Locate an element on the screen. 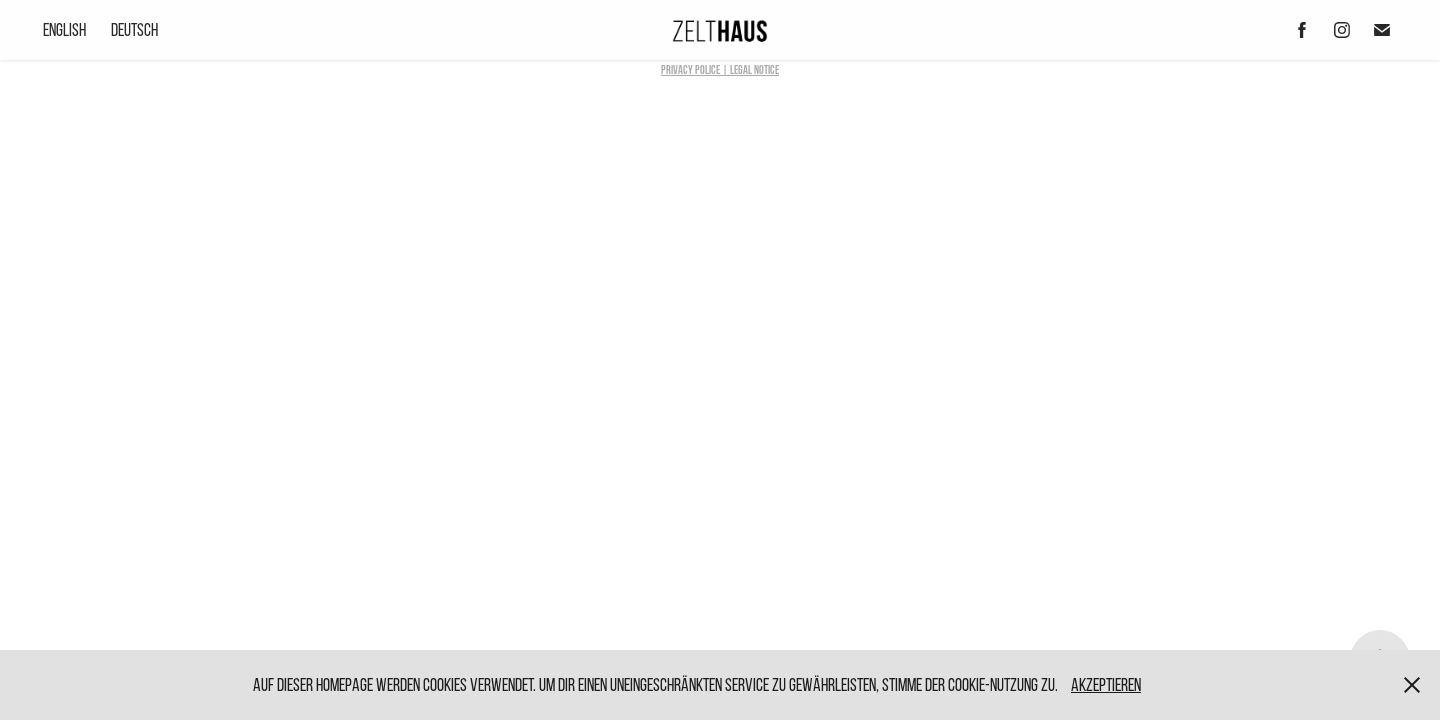  Deutsch is located at coordinates (134, 29).